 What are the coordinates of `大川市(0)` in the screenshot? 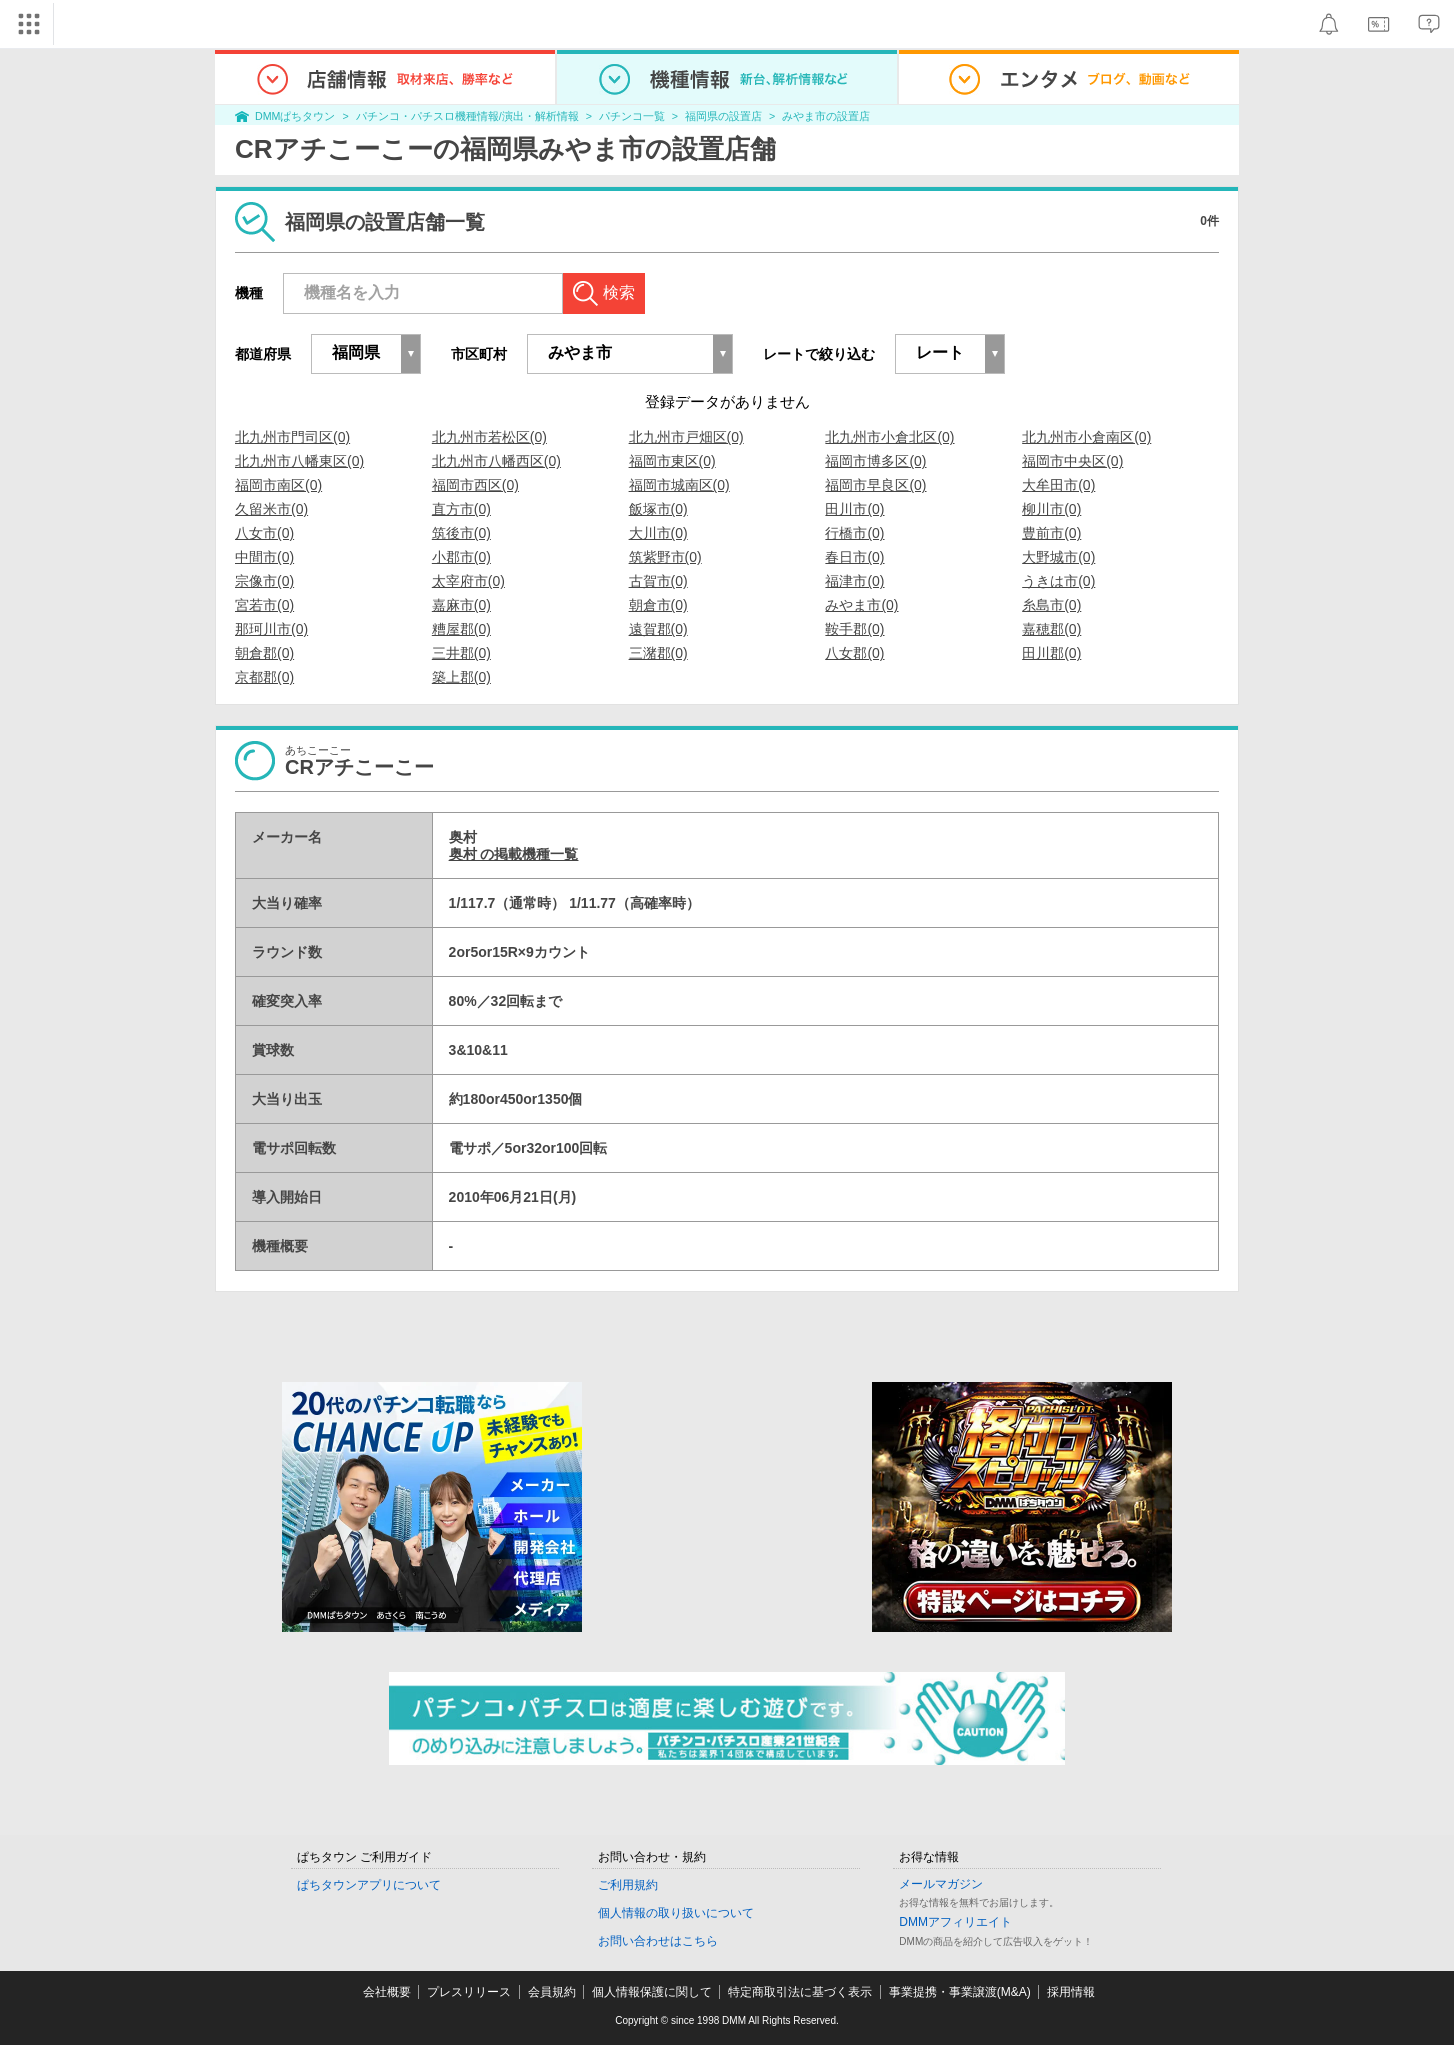 It's located at (658, 533).